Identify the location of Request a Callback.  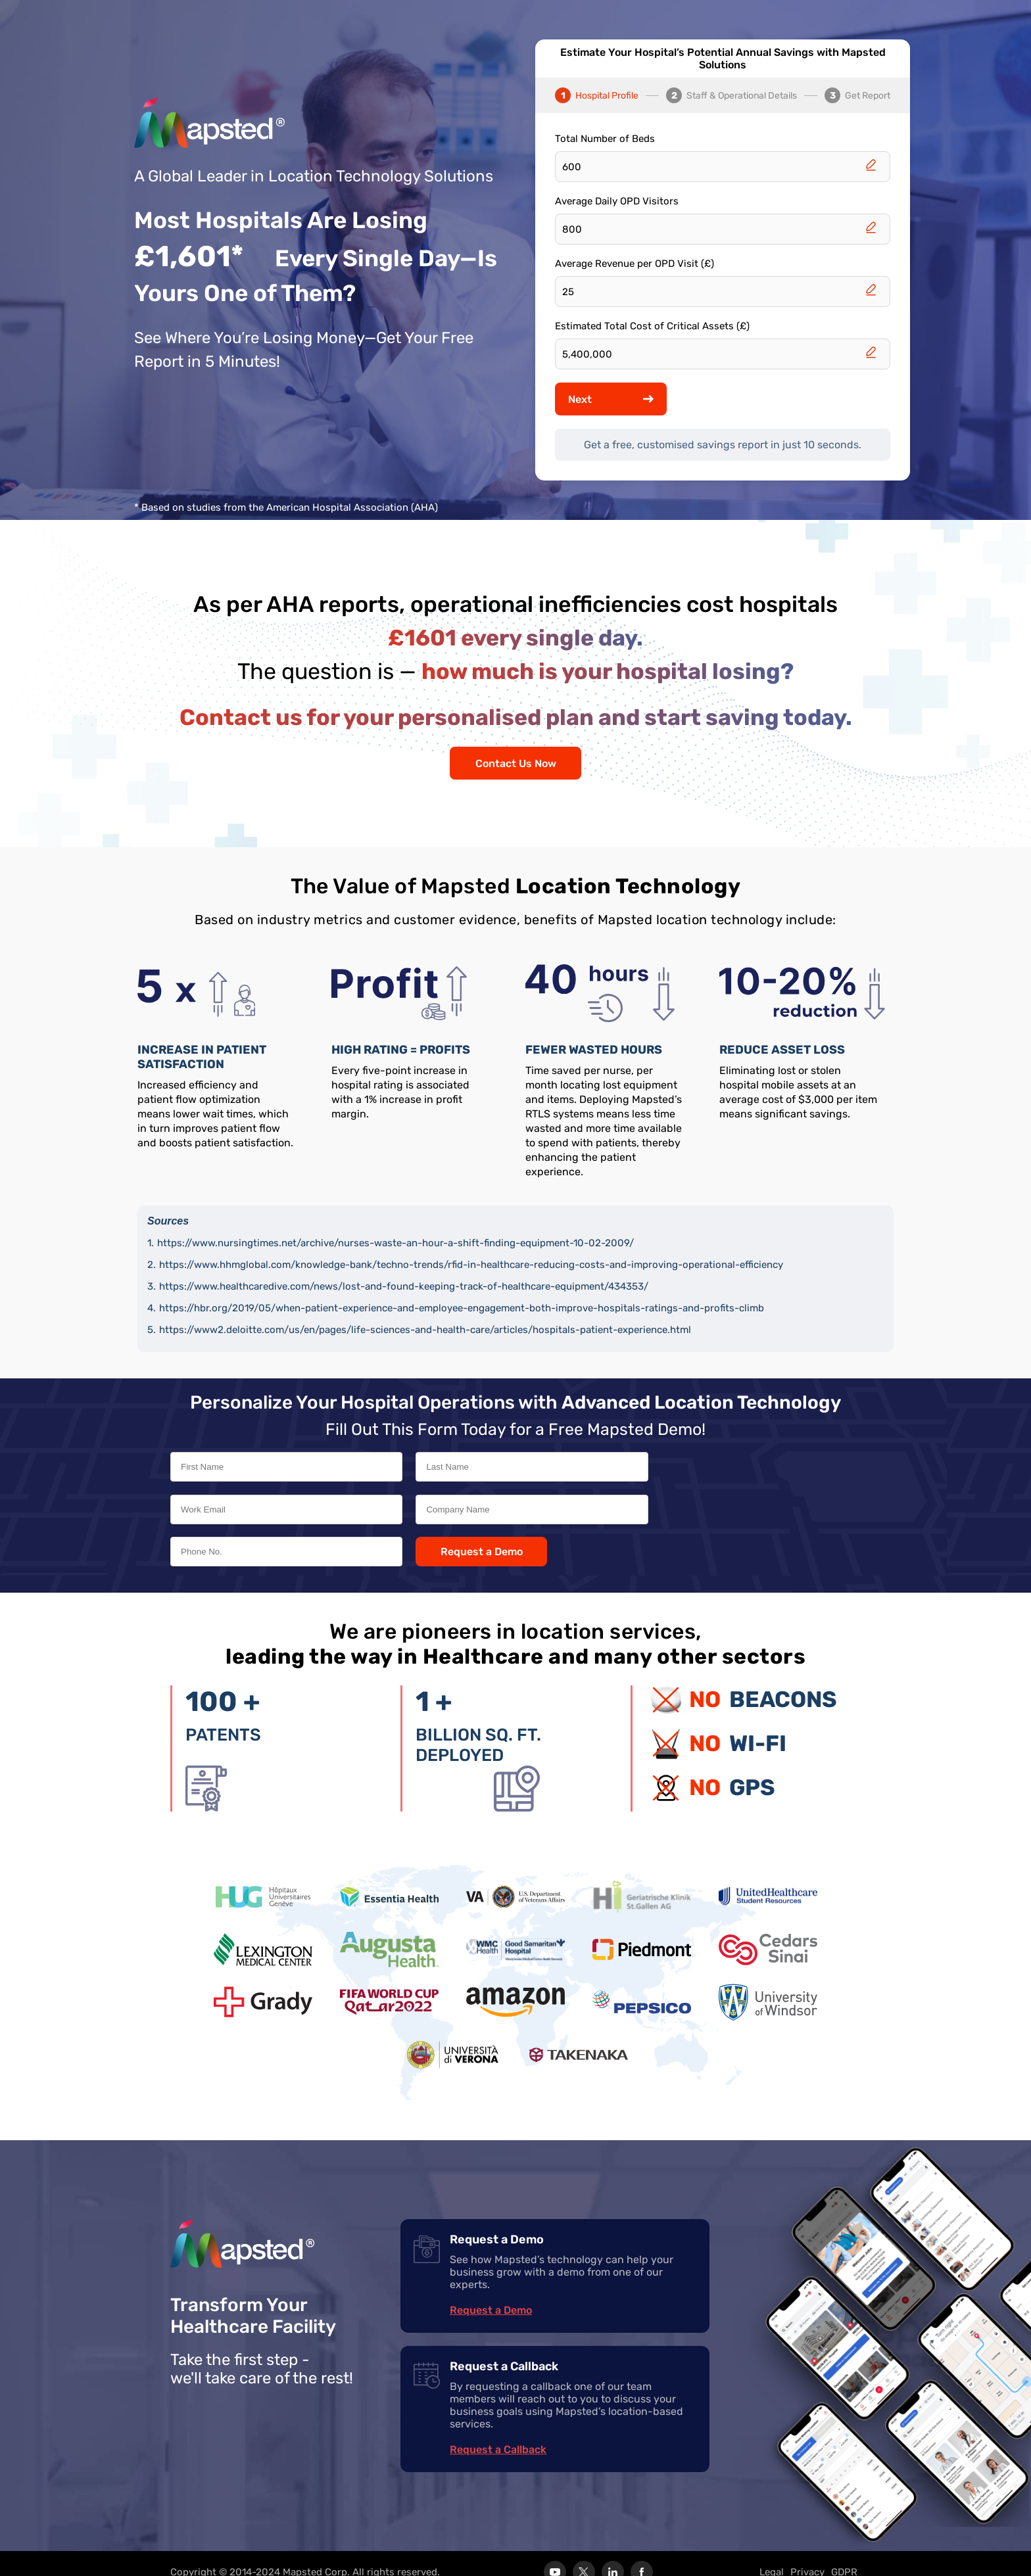
(498, 2432).